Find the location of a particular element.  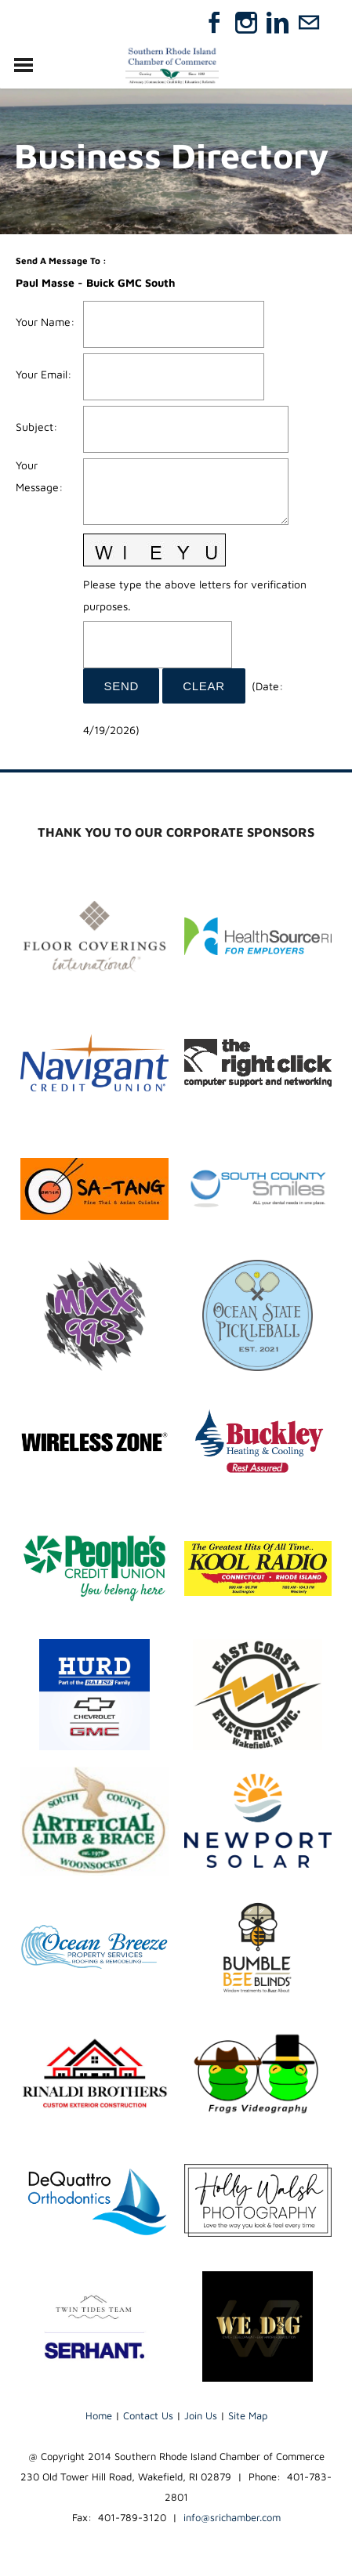

Site Map is located at coordinates (247, 2415).